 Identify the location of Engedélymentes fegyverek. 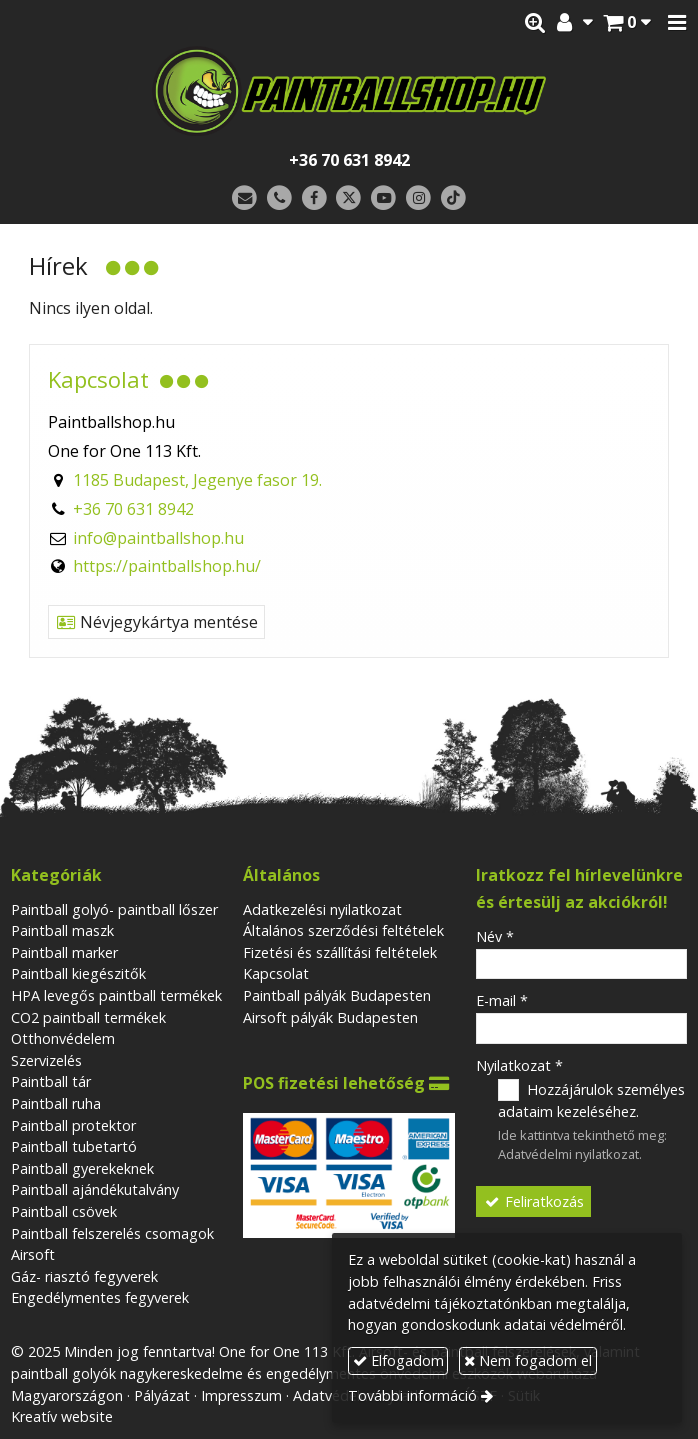
(100, 1297).